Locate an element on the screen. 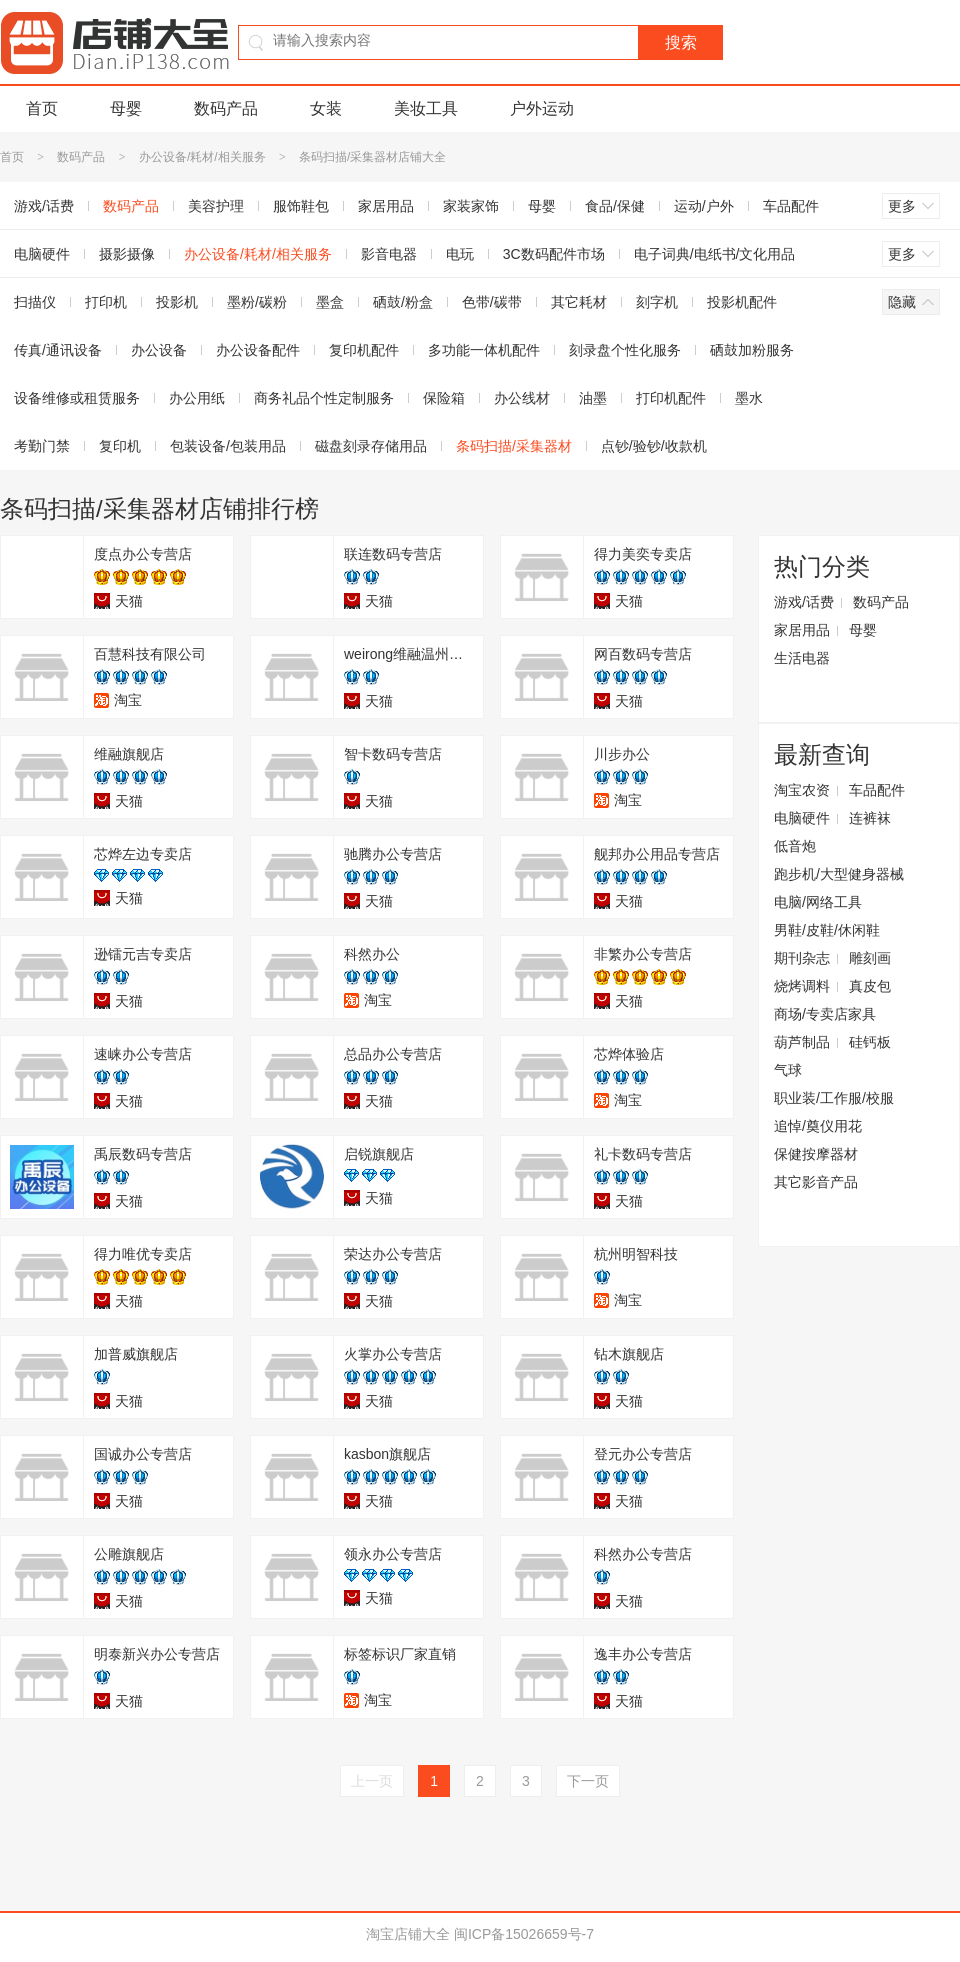 This screenshot has height=1962, width=960. 多功能一体机配件 is located at coordinates (484, 350).